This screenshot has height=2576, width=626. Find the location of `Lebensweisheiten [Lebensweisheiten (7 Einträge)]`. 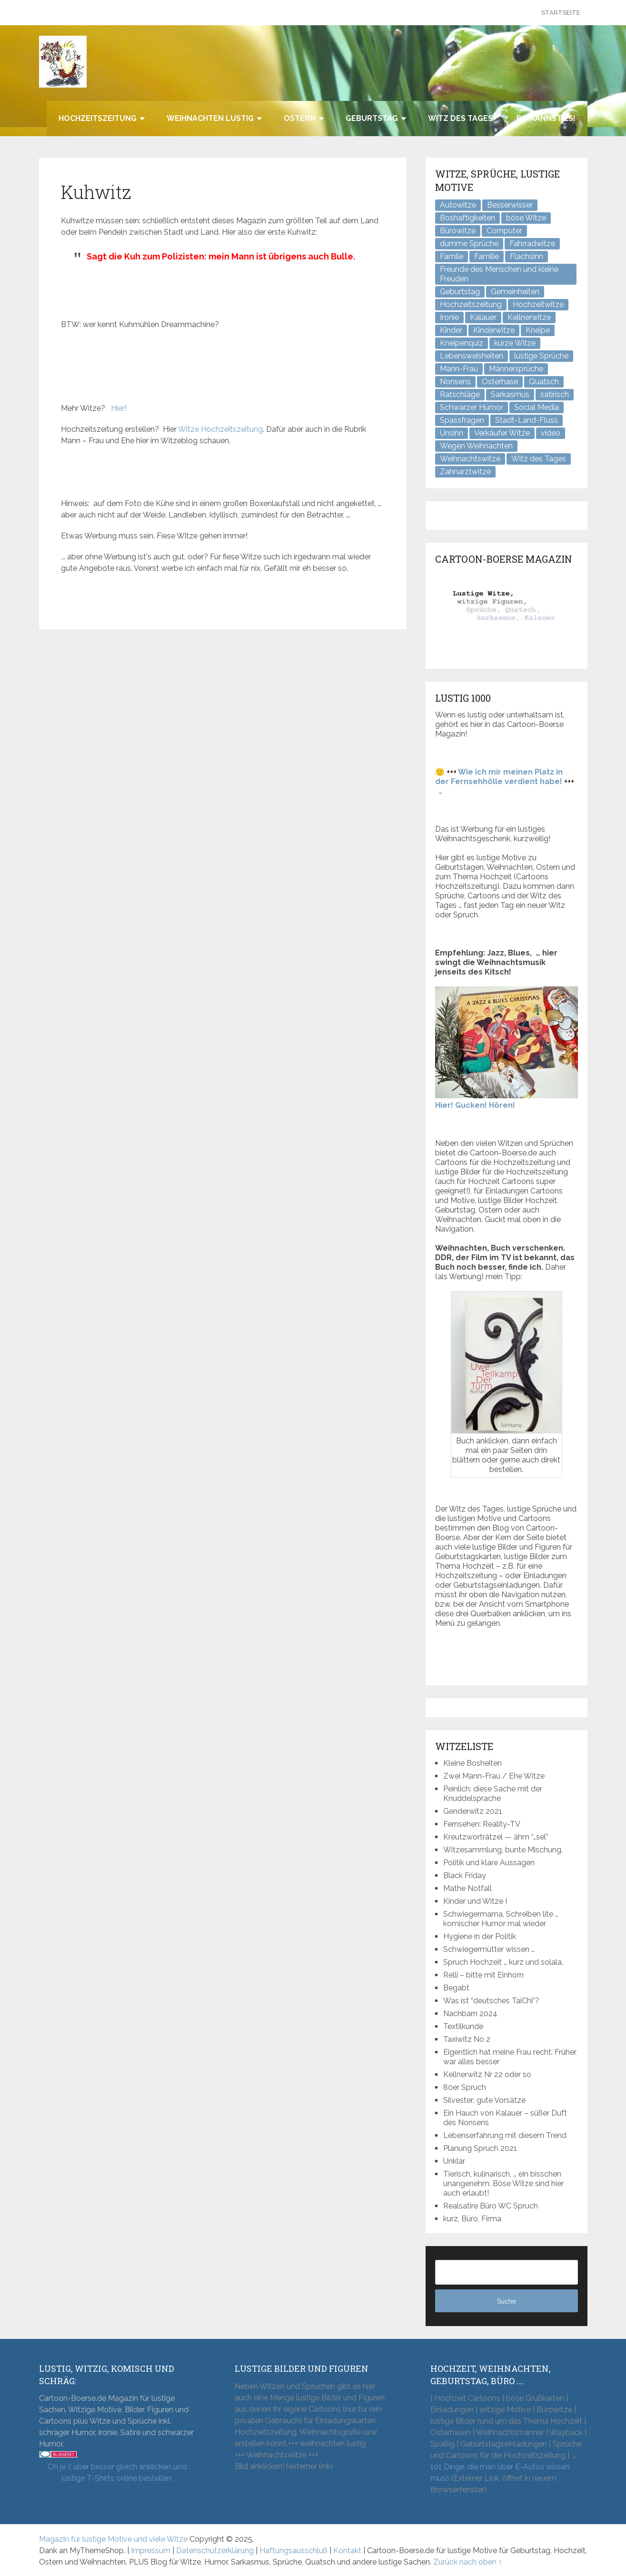

Lebensweisheiten [Lebensweisheiten (7 Einträge)] is located at coordinates (471, 355).